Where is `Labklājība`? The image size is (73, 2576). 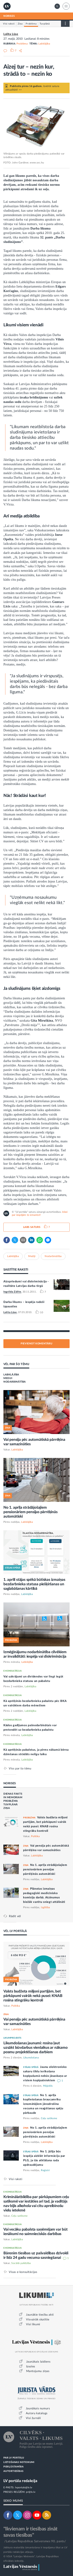
Labklājība is located at coordinates (44, 44).